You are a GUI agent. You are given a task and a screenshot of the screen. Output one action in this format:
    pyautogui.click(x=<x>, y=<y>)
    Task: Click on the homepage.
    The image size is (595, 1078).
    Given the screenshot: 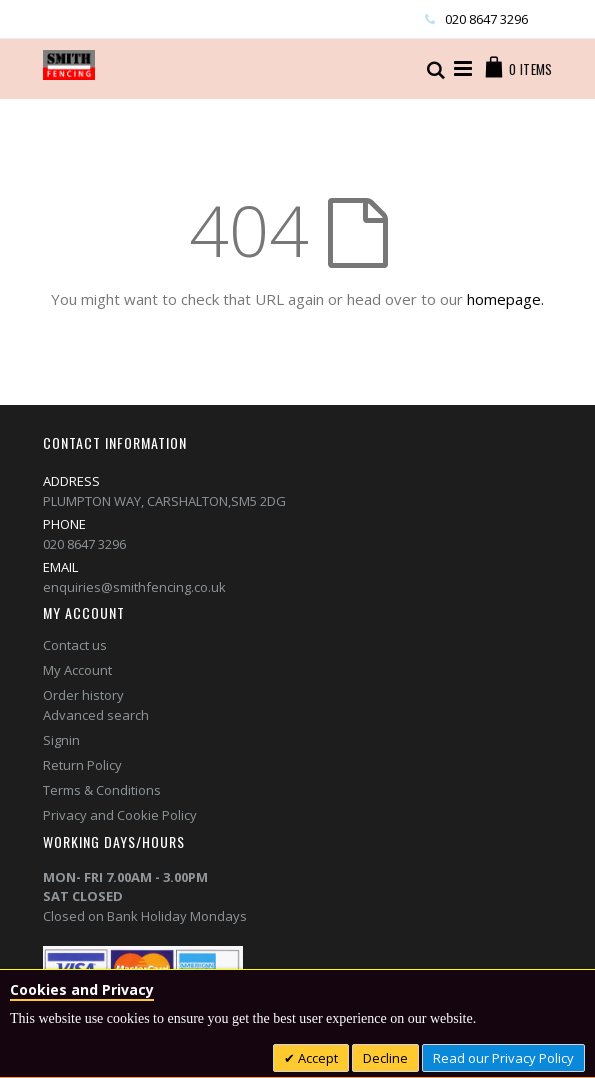 What is the action you would take?
    pyautogui.click(x=505, y=299)
    